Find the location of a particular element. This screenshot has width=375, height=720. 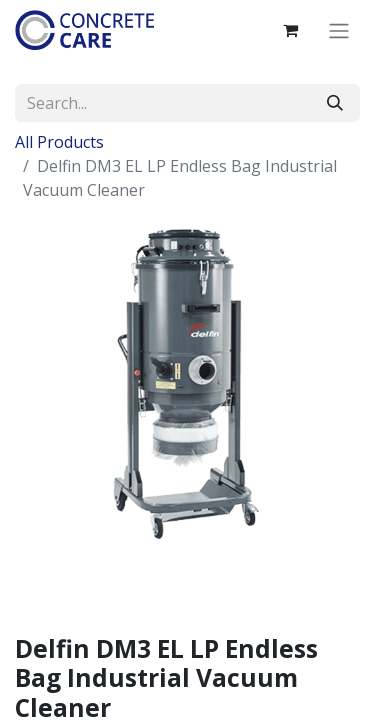

[eCommerce cart] is located at coordinates (290, 30).